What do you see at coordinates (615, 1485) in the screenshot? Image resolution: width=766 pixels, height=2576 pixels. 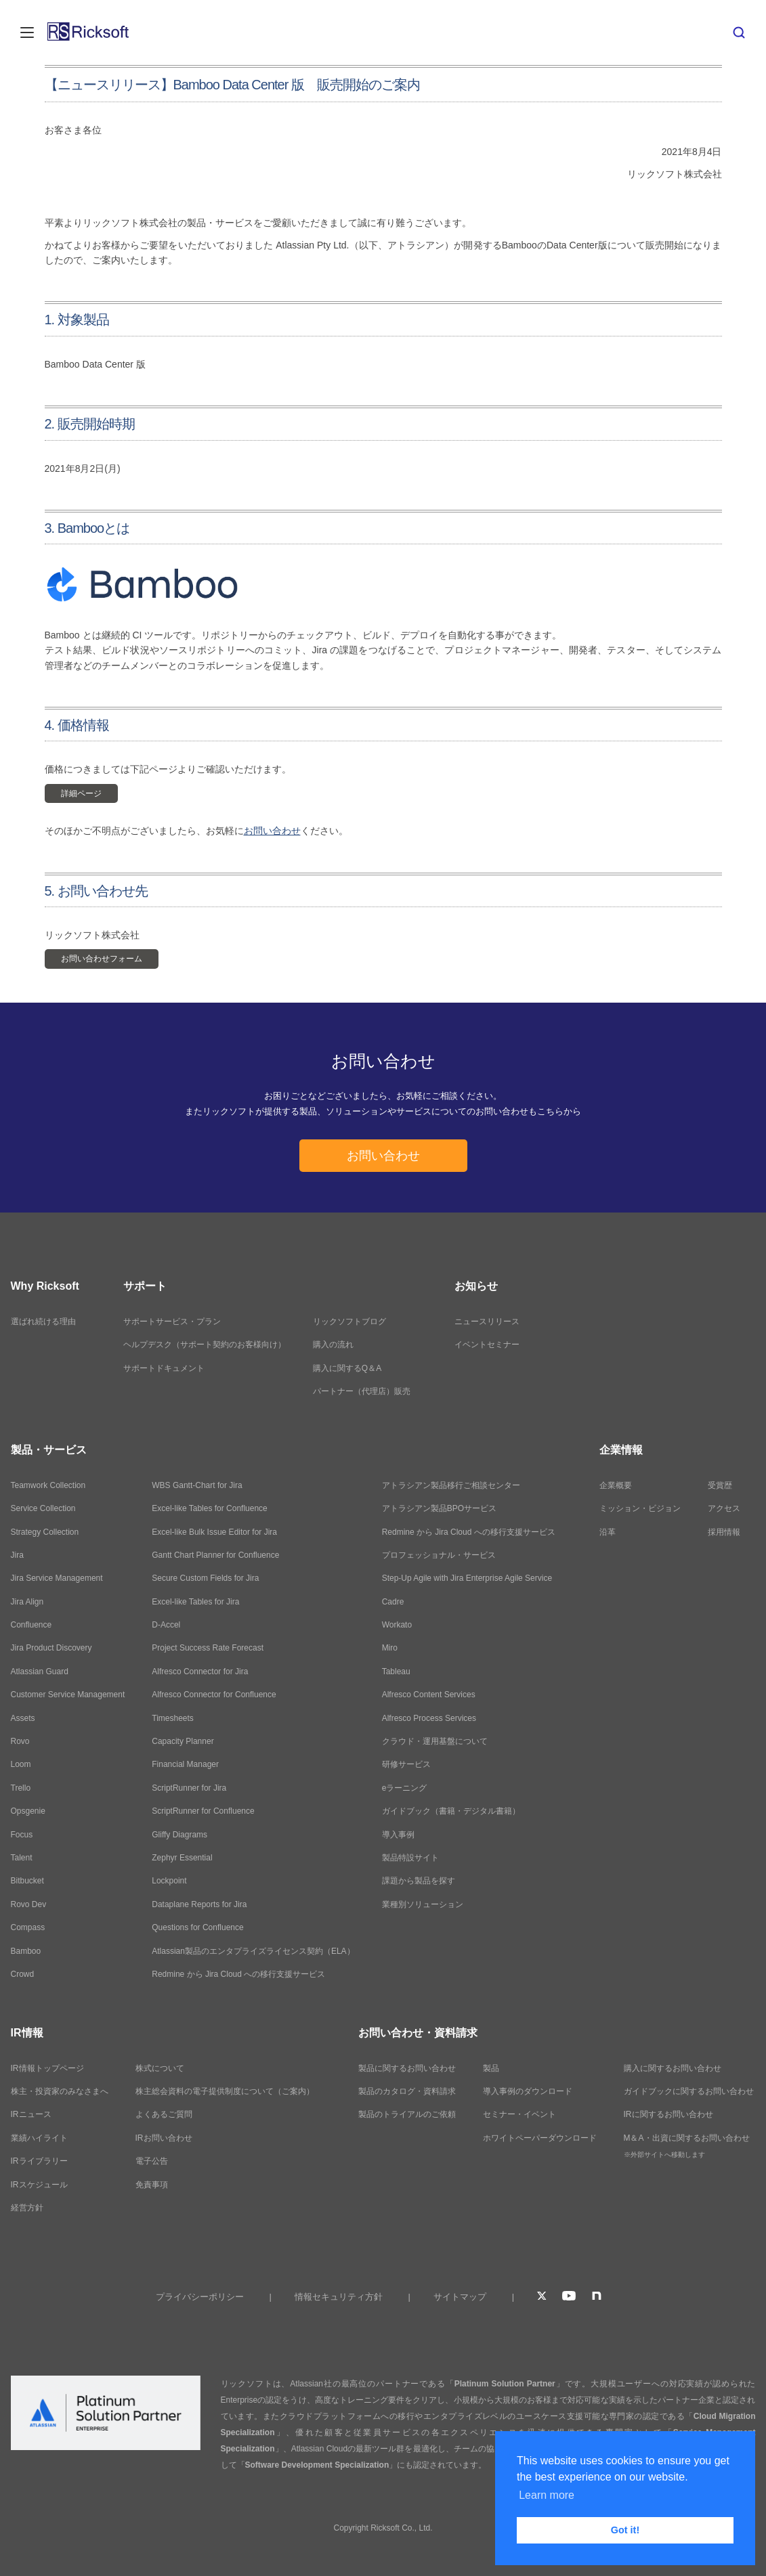 I see `企業概要` at bounding box center [615, 1485].